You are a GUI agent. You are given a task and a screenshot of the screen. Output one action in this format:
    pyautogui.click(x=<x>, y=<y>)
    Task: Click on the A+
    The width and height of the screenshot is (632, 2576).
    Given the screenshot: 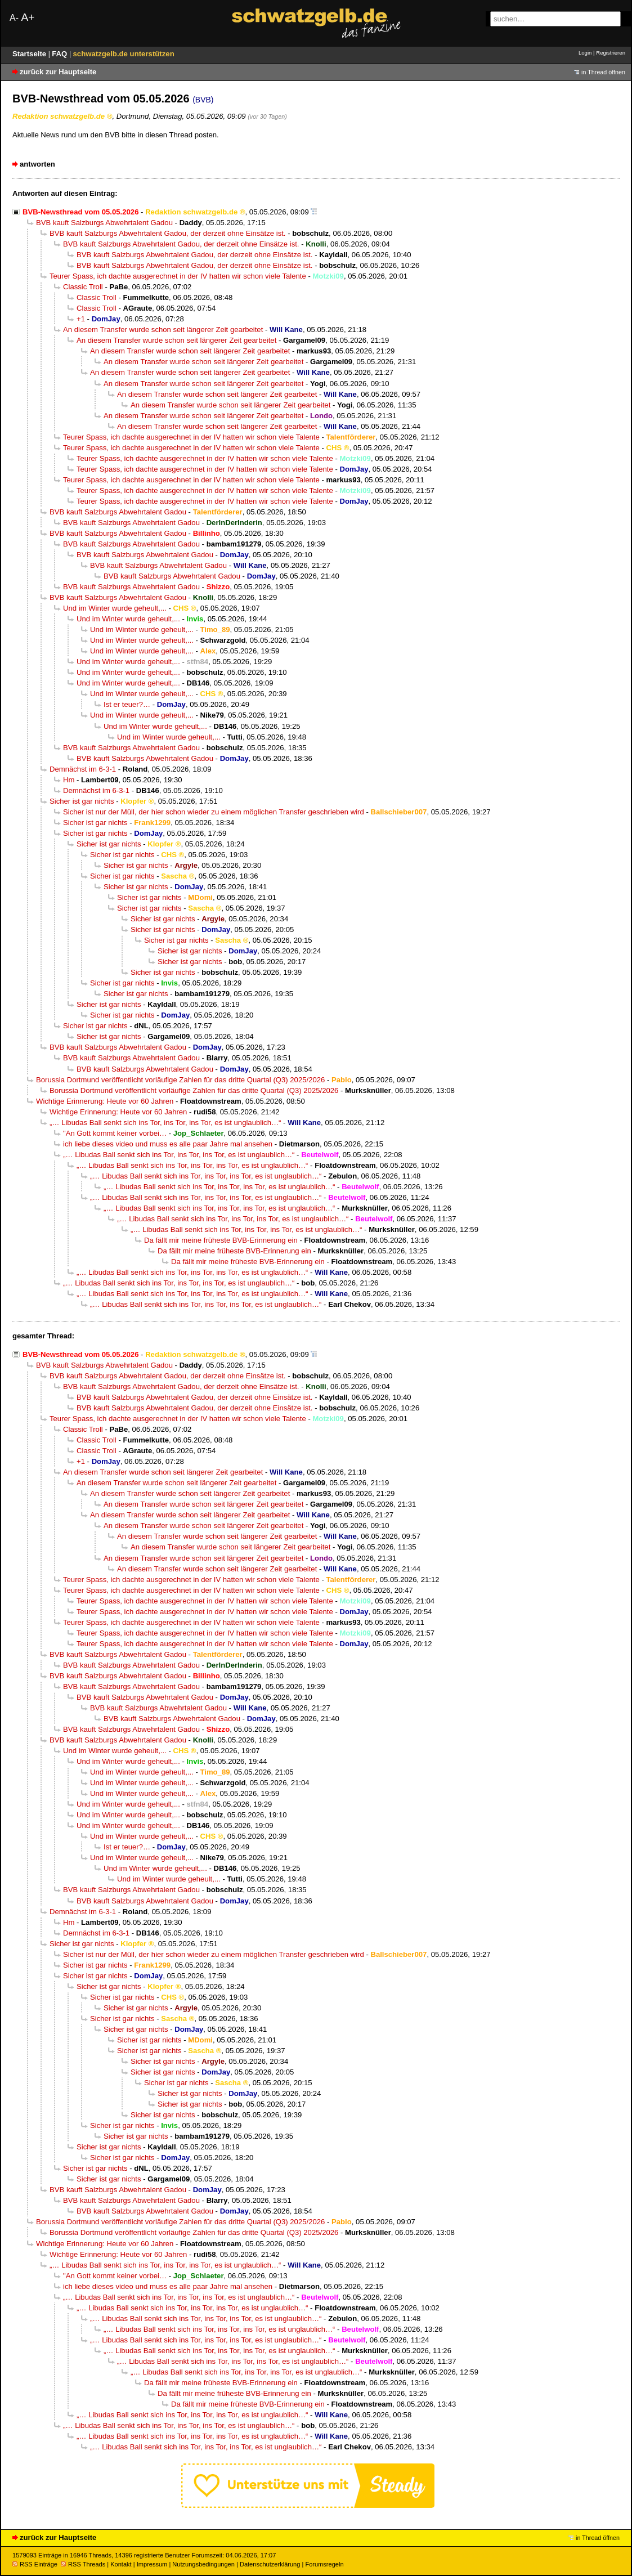 What is the action you would take?
    pyautogui.click(x=27, y=17)
    